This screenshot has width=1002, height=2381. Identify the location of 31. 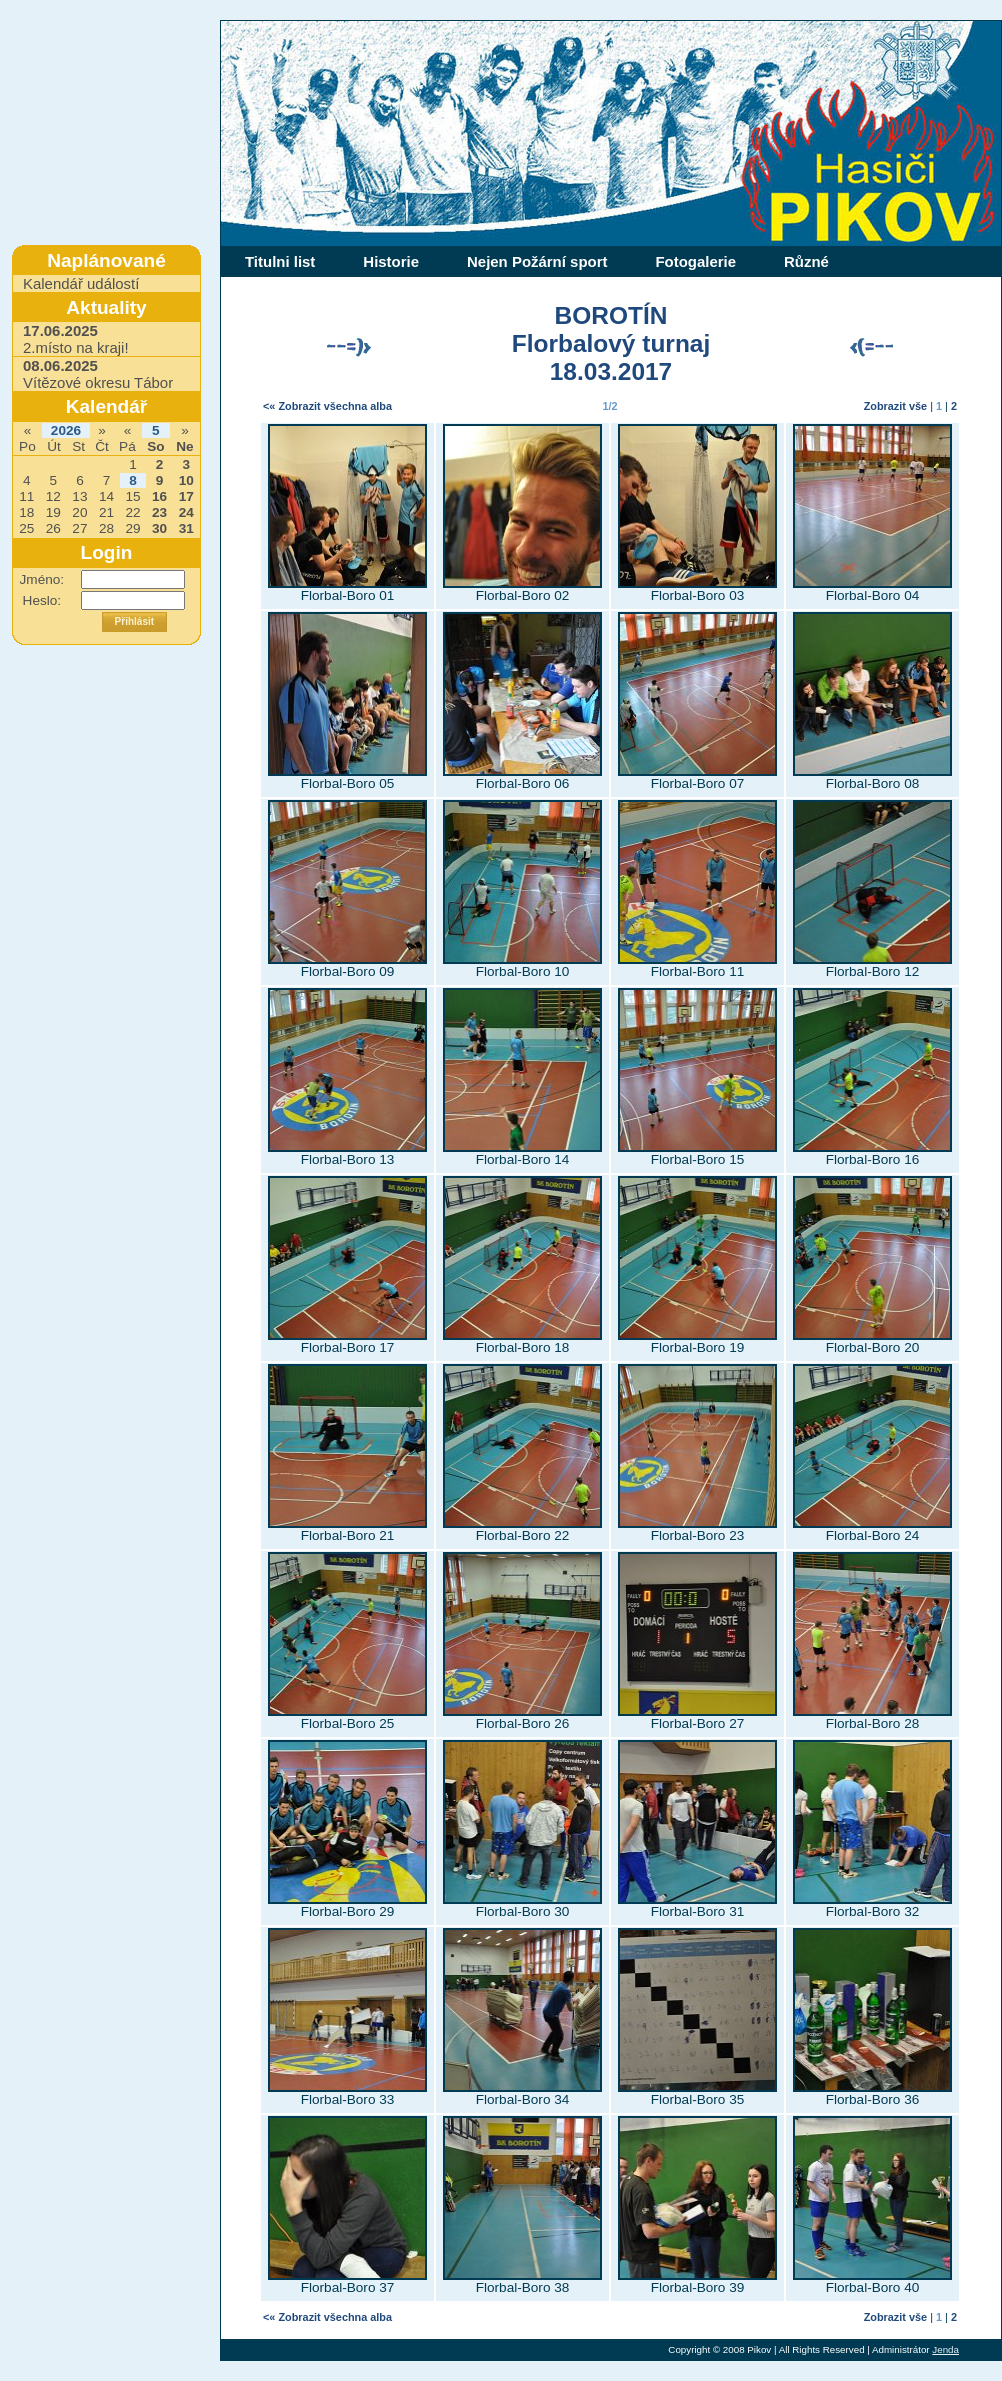
(186, 528).